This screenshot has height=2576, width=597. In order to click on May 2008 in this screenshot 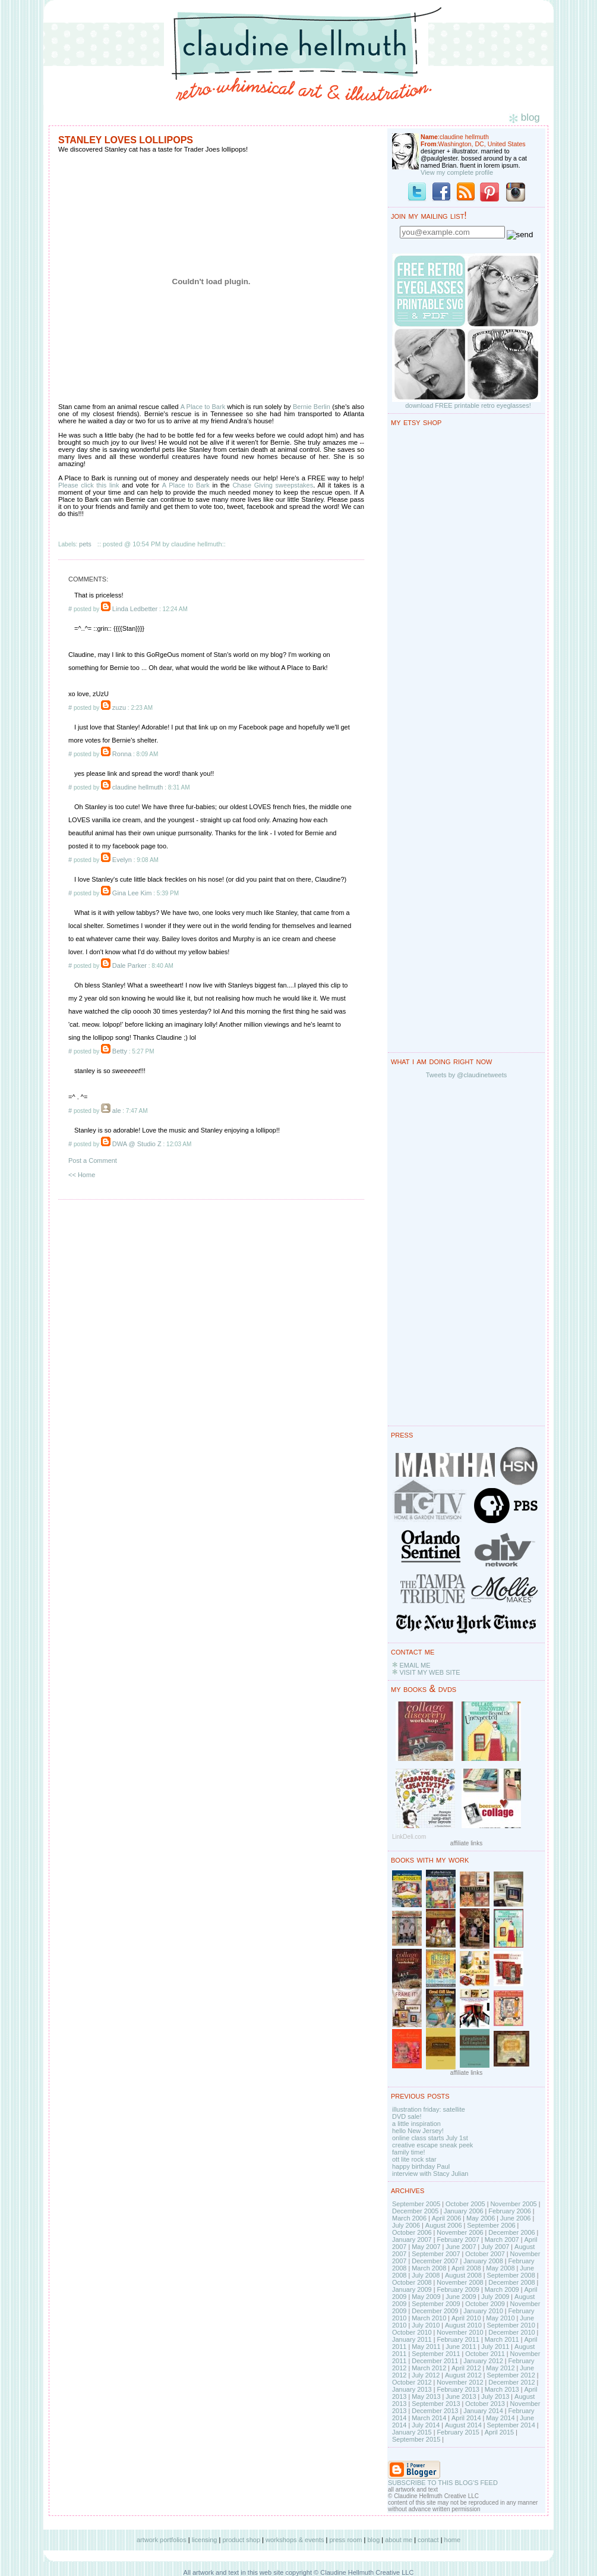, I will do `click(500, 2268)`.